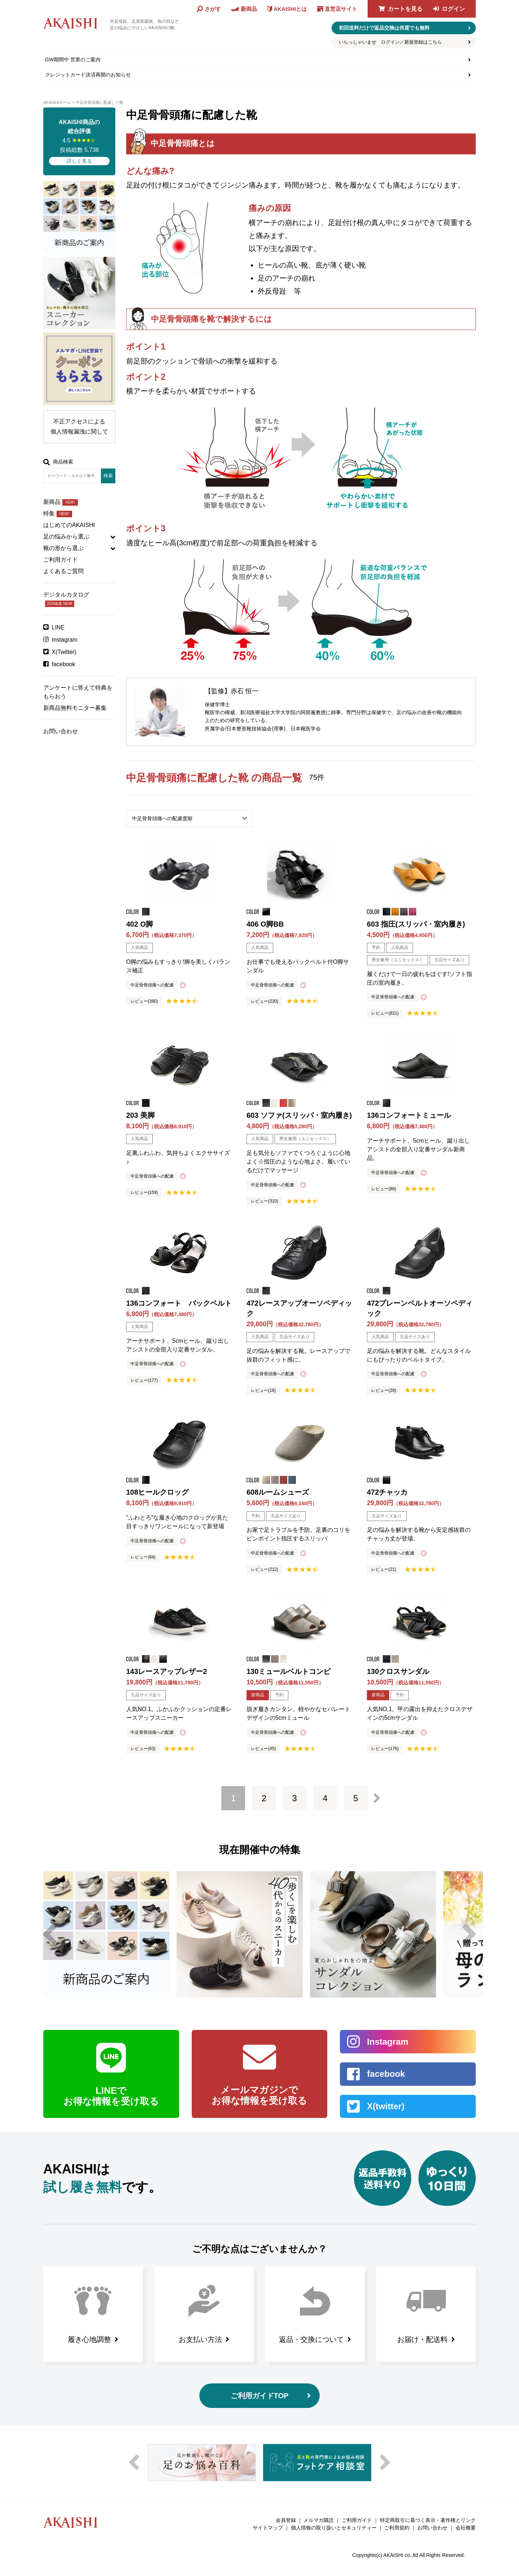 This screenshot has width=519, height=2576. Describe the element at coordinates (75, 708) in the screenshot. I see `新商品無料モニター募集` at that location.